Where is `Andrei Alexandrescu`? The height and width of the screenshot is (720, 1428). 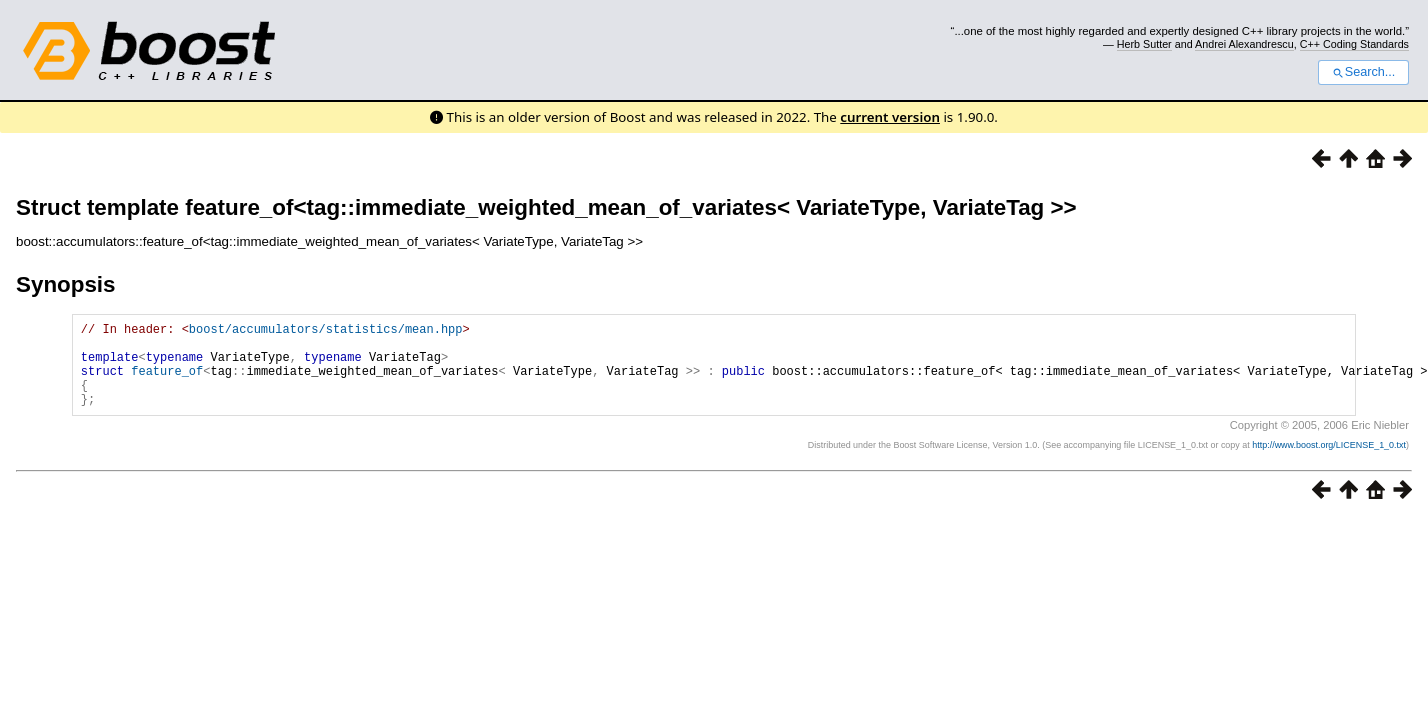 Andrei Alexandrescu is located at coordinates (1244, 44).